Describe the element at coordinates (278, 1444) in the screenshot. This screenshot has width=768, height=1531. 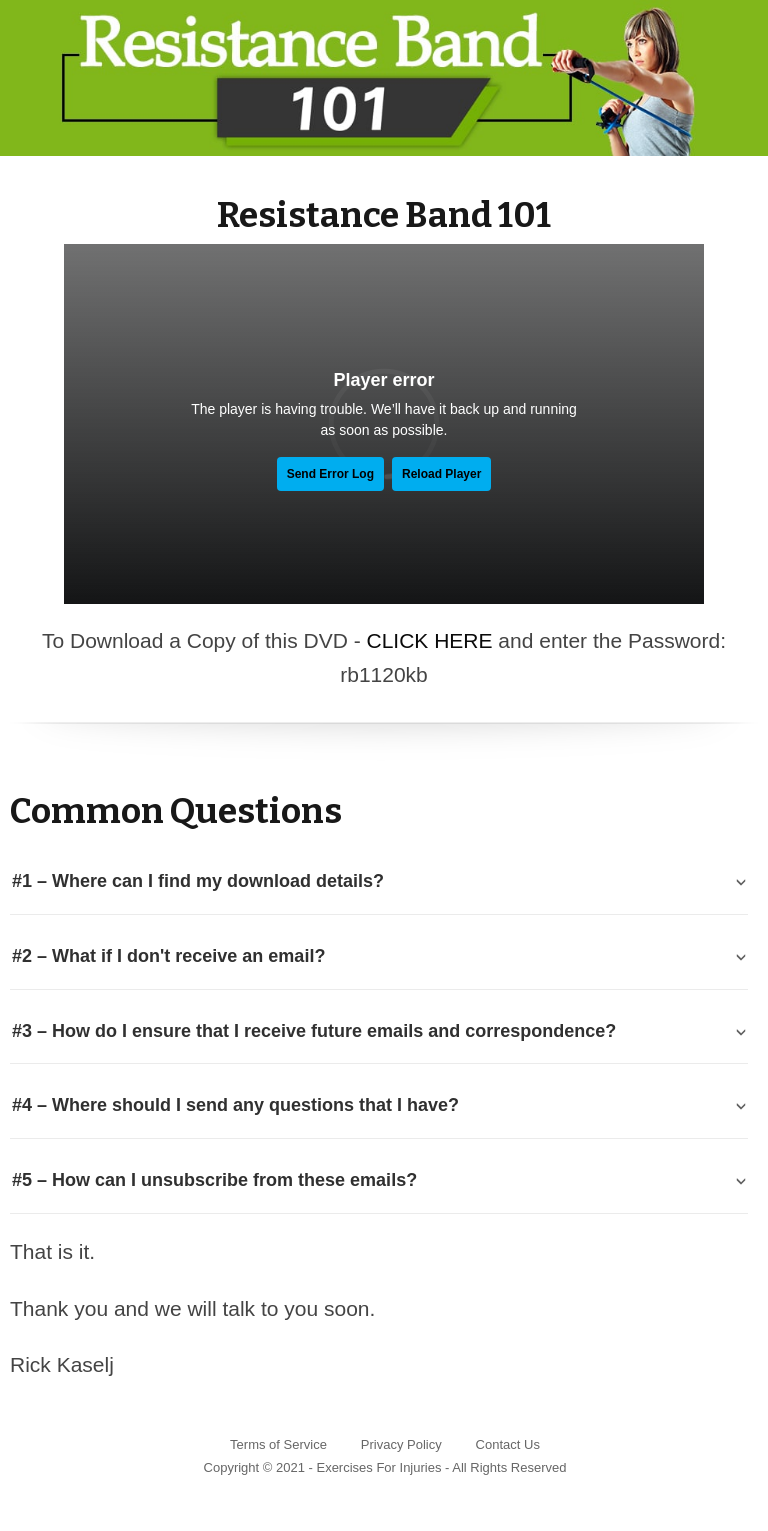
I see `Terms of Service` at that location.